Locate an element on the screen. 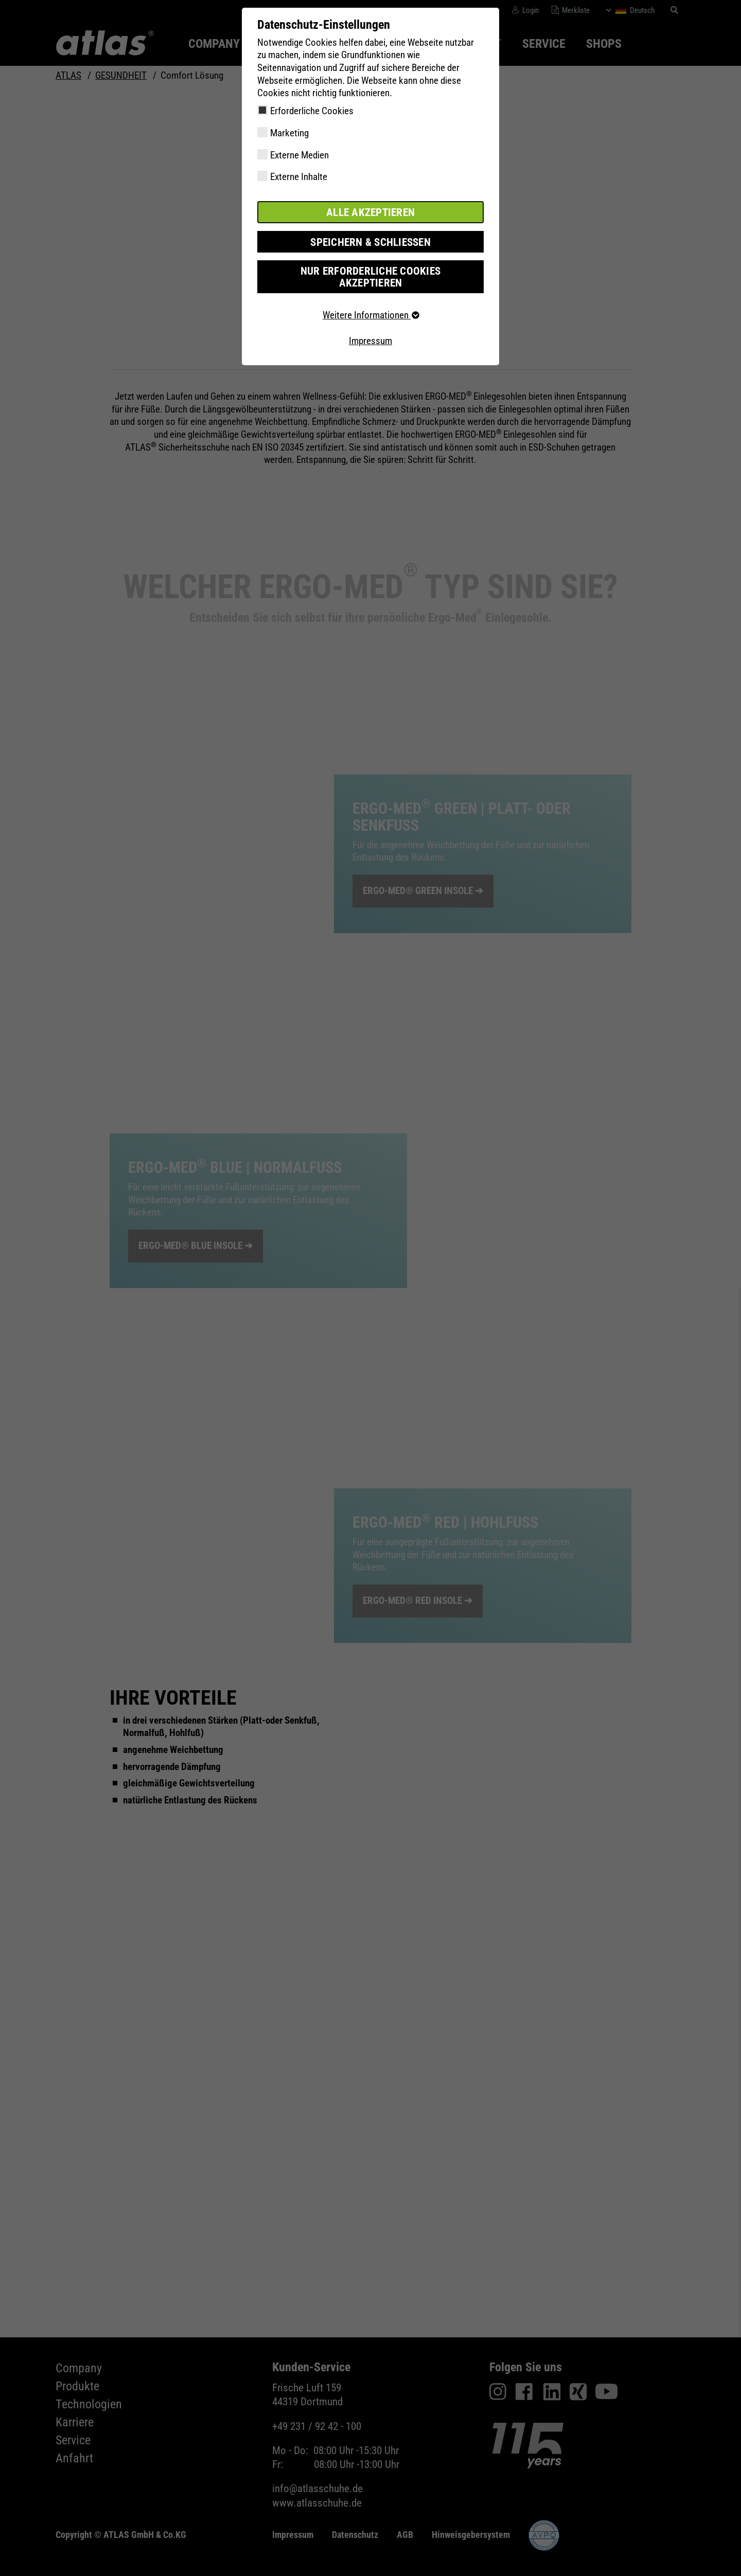 This screenshot has height=2576, width=741. Externe Inhalte [checkbox] is located at coordinates (298, 177).